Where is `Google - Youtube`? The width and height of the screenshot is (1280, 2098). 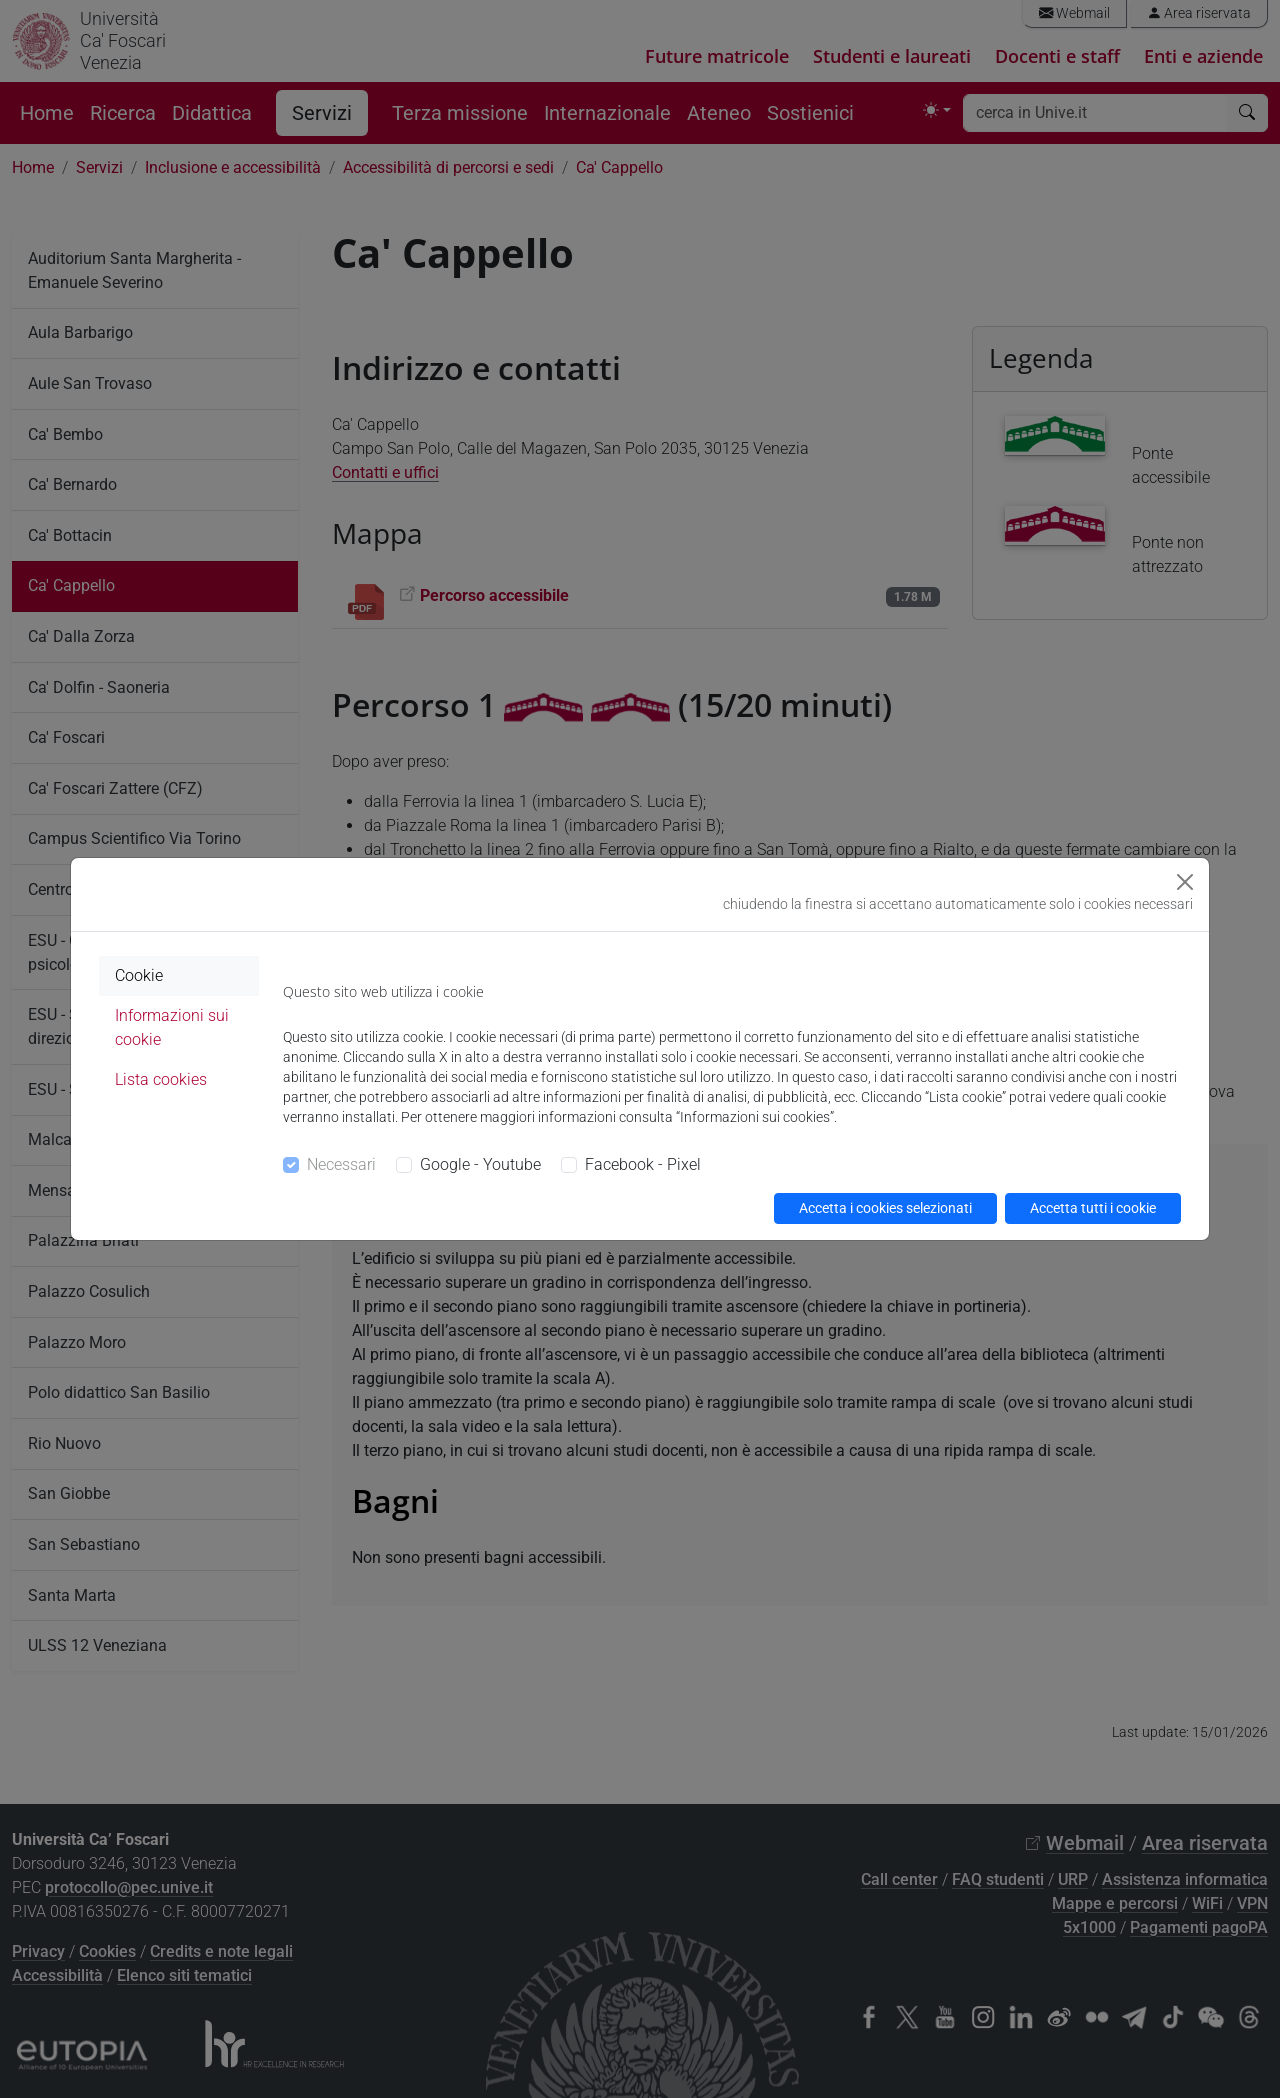
Google - Youtube is located at coordinates (480, 1164).